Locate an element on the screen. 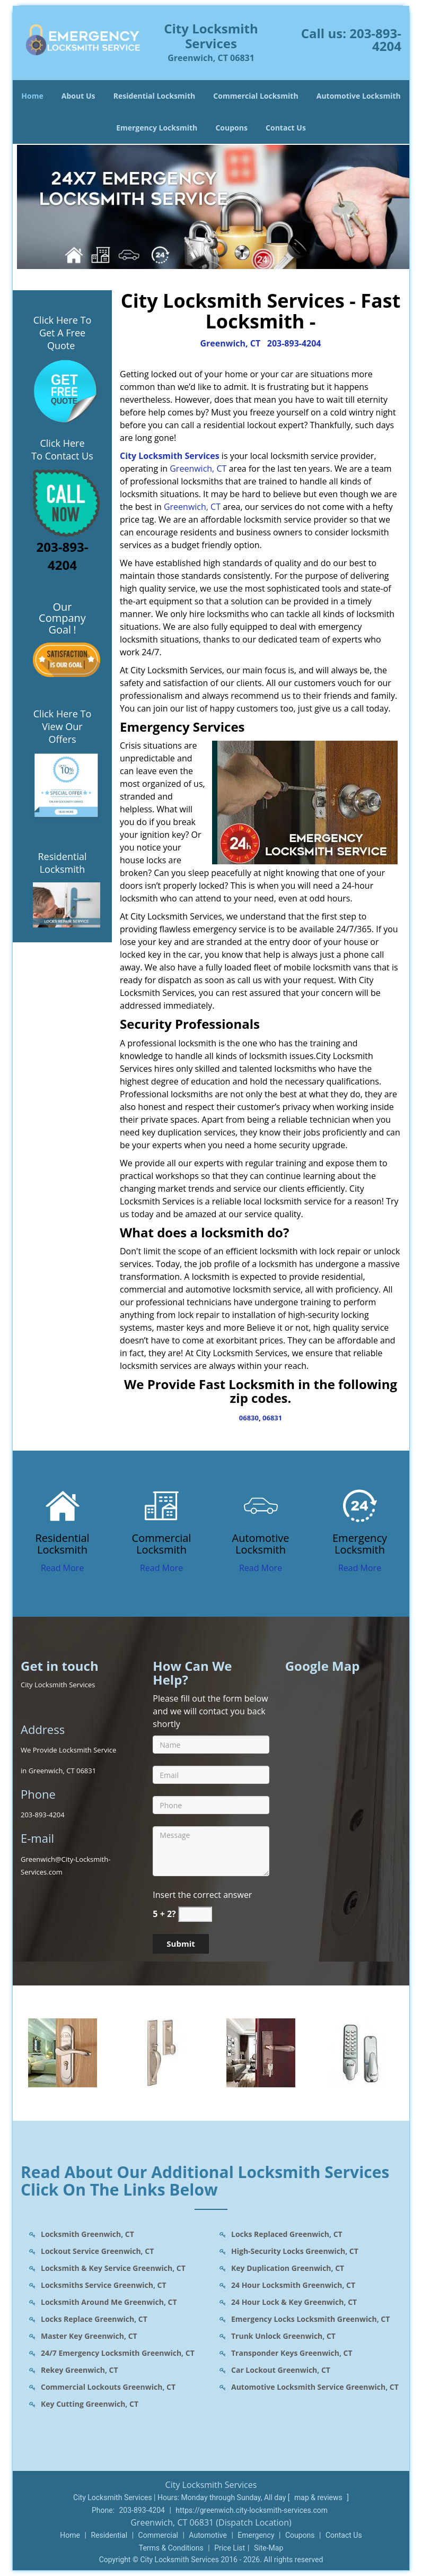  203-893-4204 is located at coordinates (375, 39).